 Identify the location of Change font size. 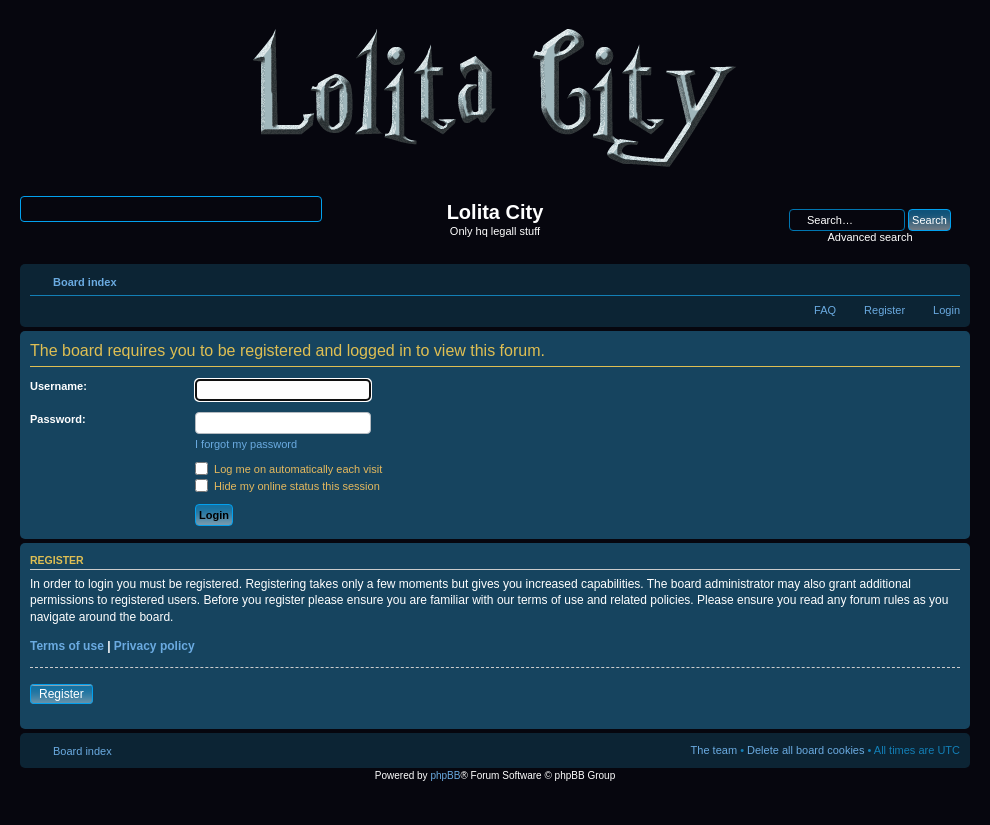
(945, 278).